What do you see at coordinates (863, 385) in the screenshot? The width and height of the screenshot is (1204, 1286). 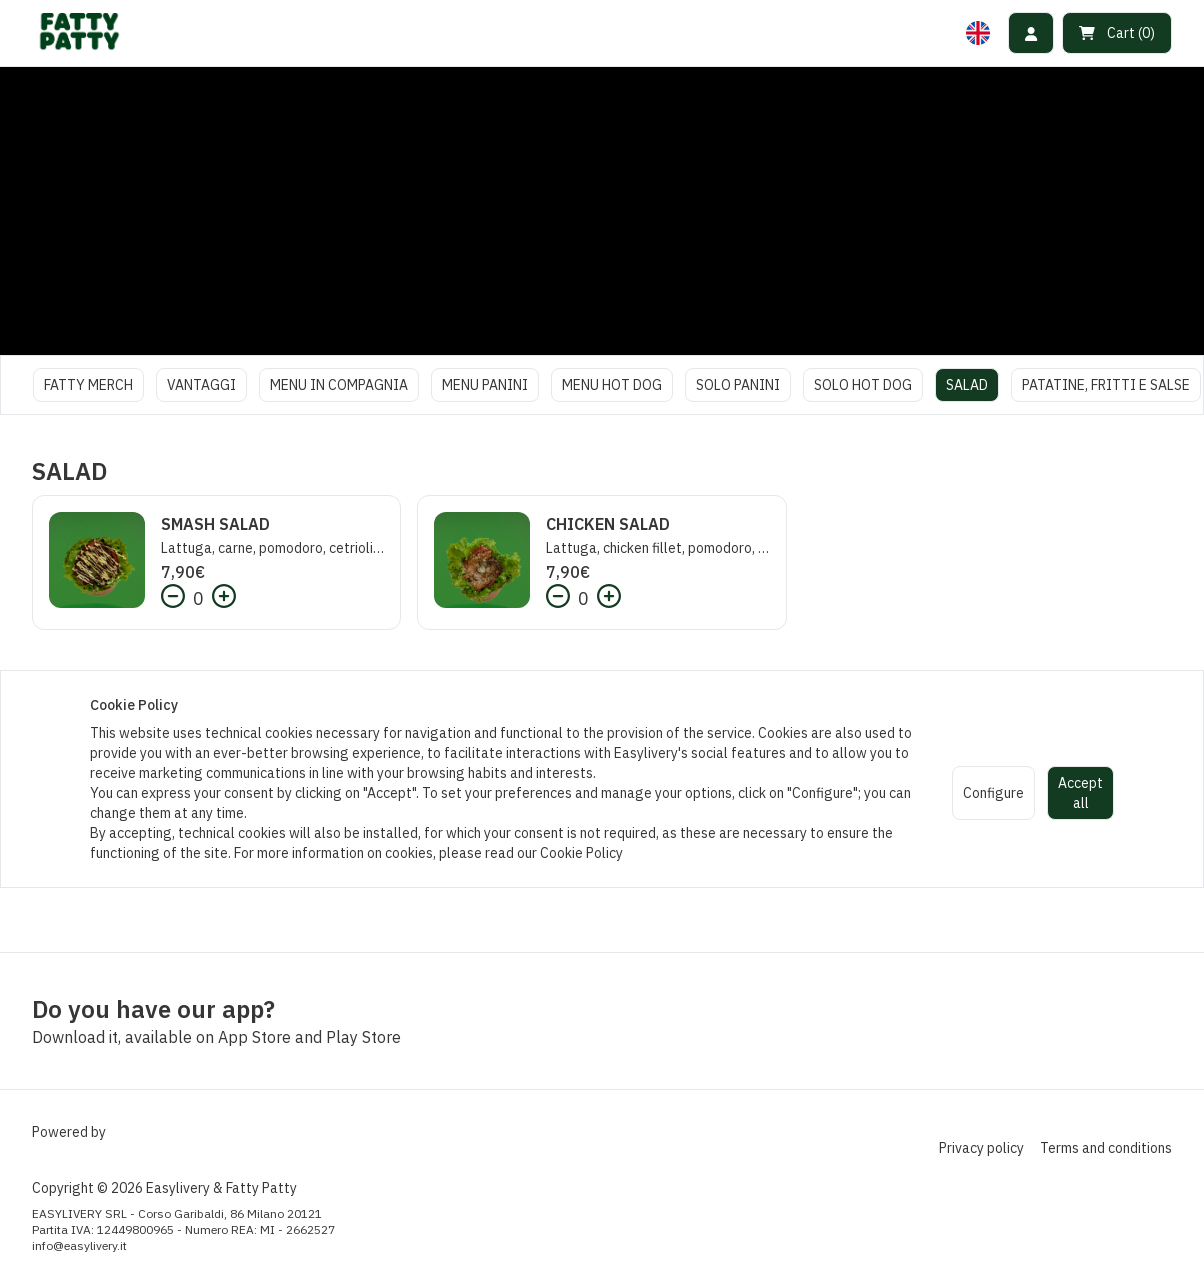 I see `SOLO HOT DOG` at bounding box center [863, 385].